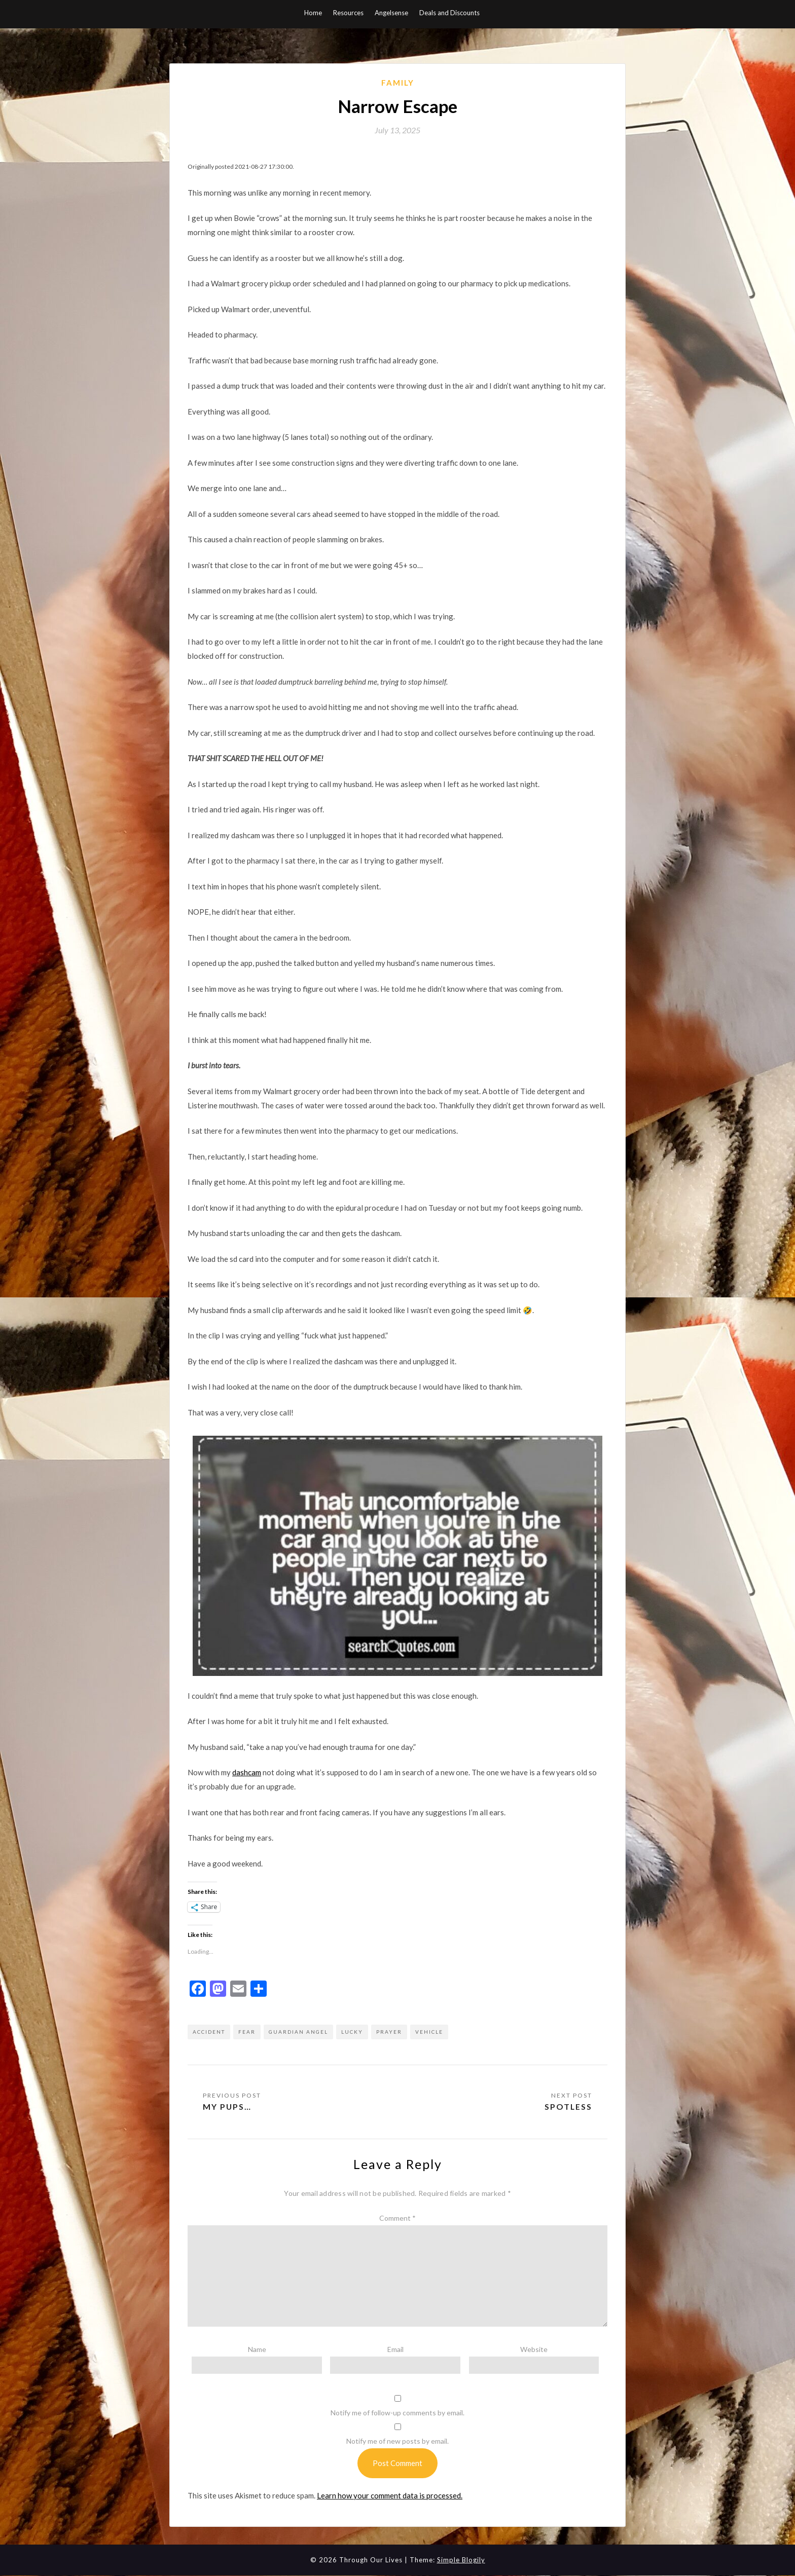 This screenshot has height=2576, width=795. I want to click on dashcam, so click(246, 1772).